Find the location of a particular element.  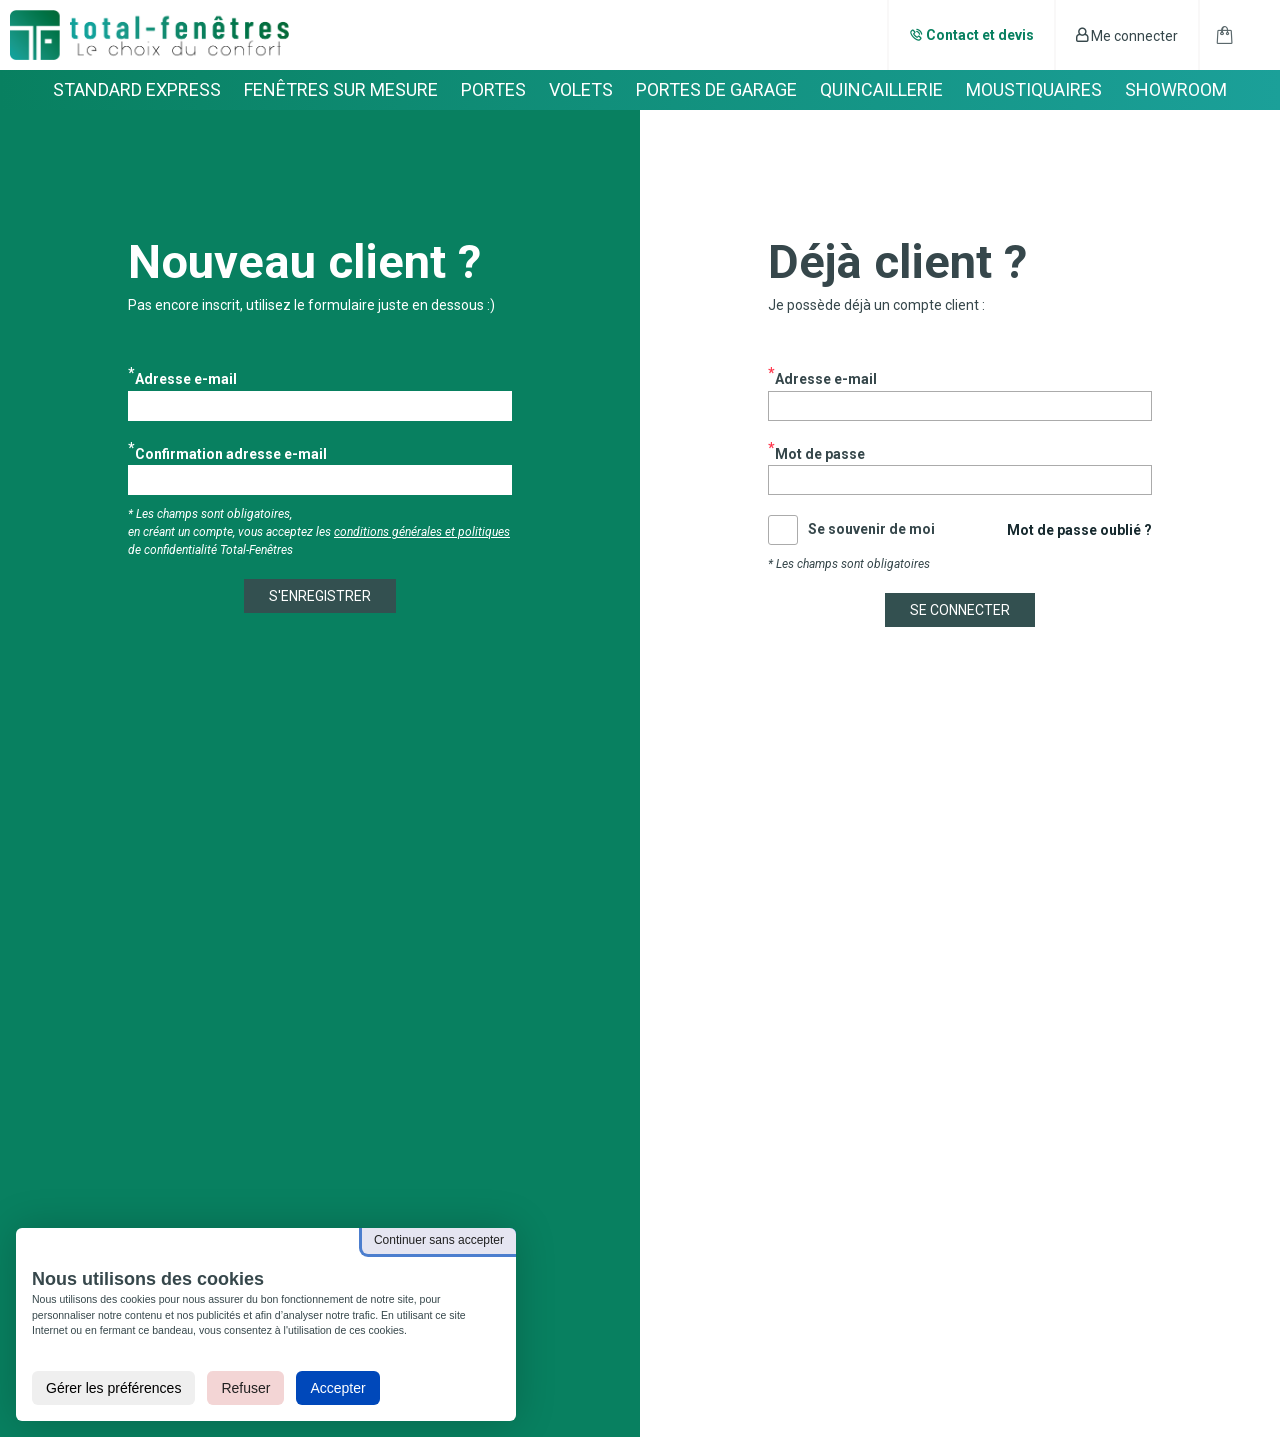

Accepter is located at coordinates (337, 1388).